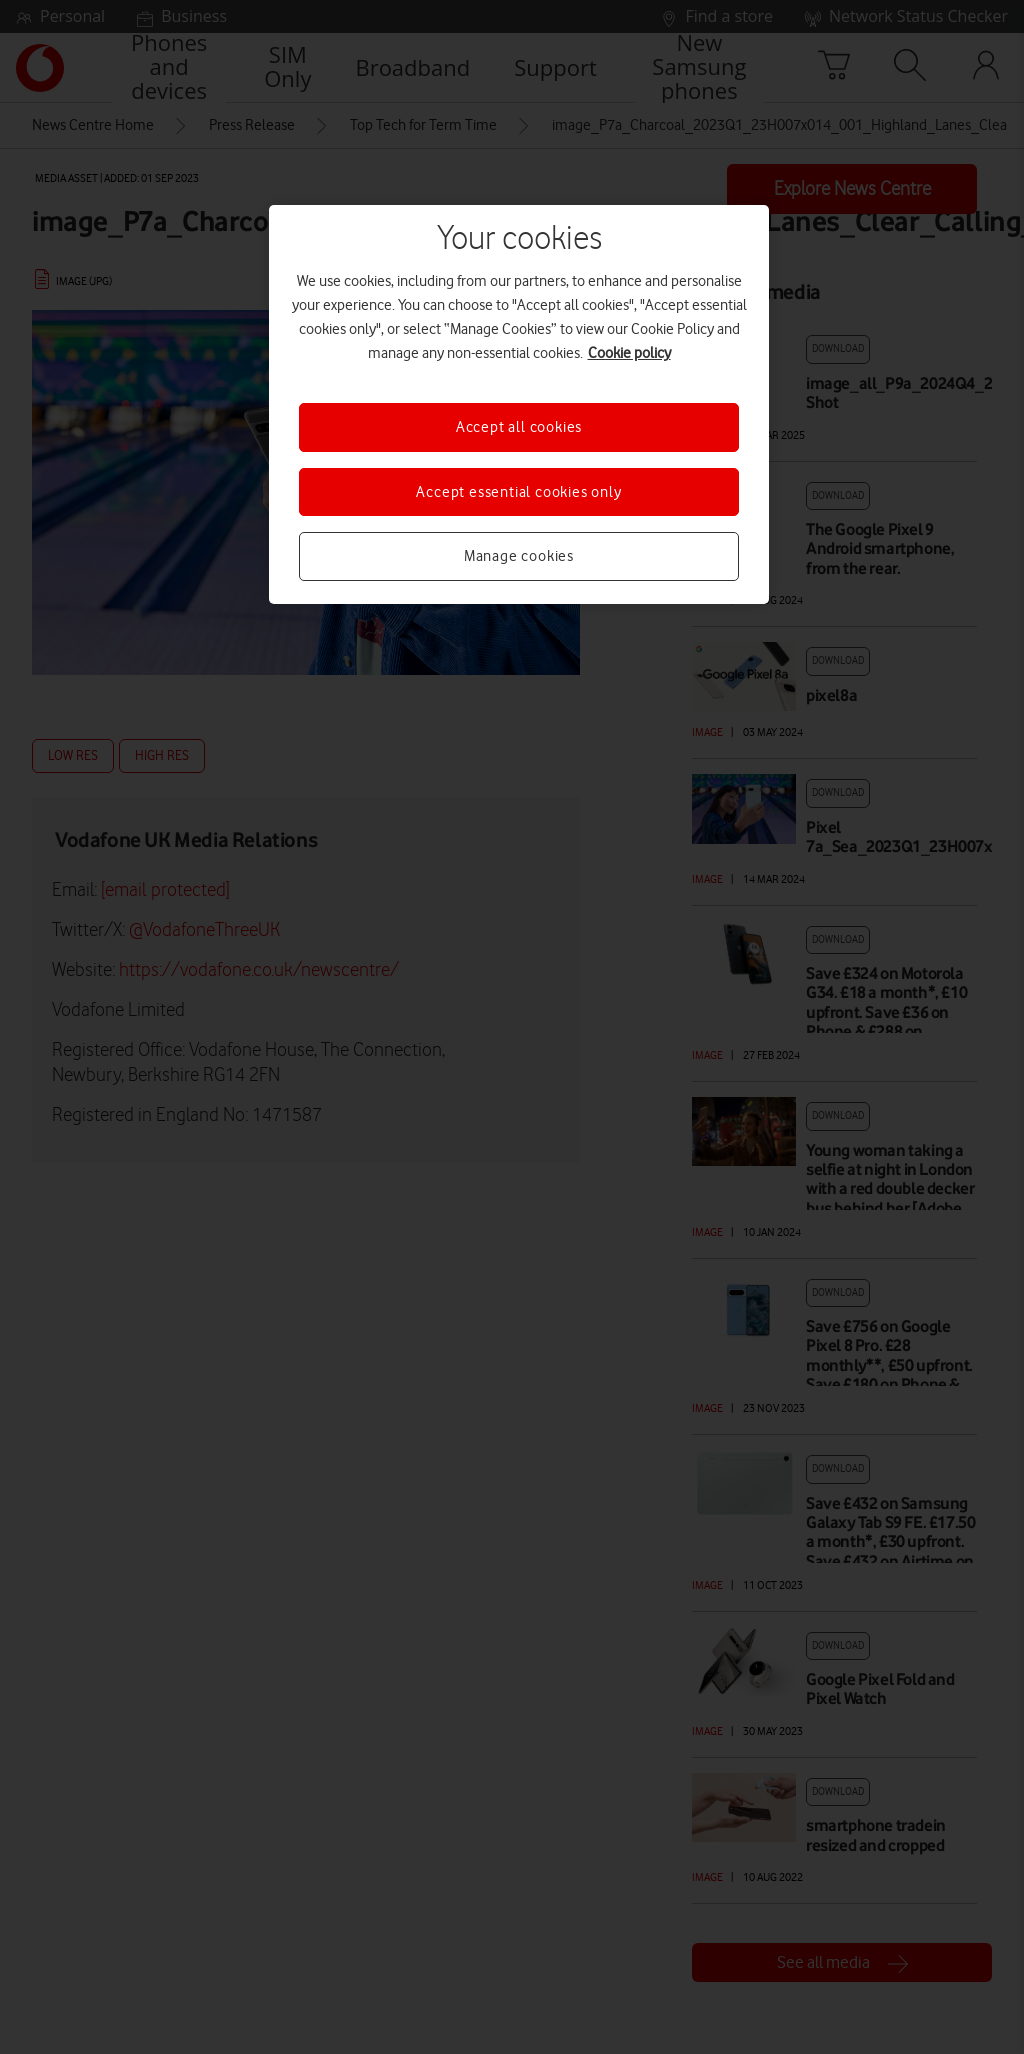 This screenshot has height=2054, width=1024. I want to click on Accept essential cookies only, so click(518, 492).